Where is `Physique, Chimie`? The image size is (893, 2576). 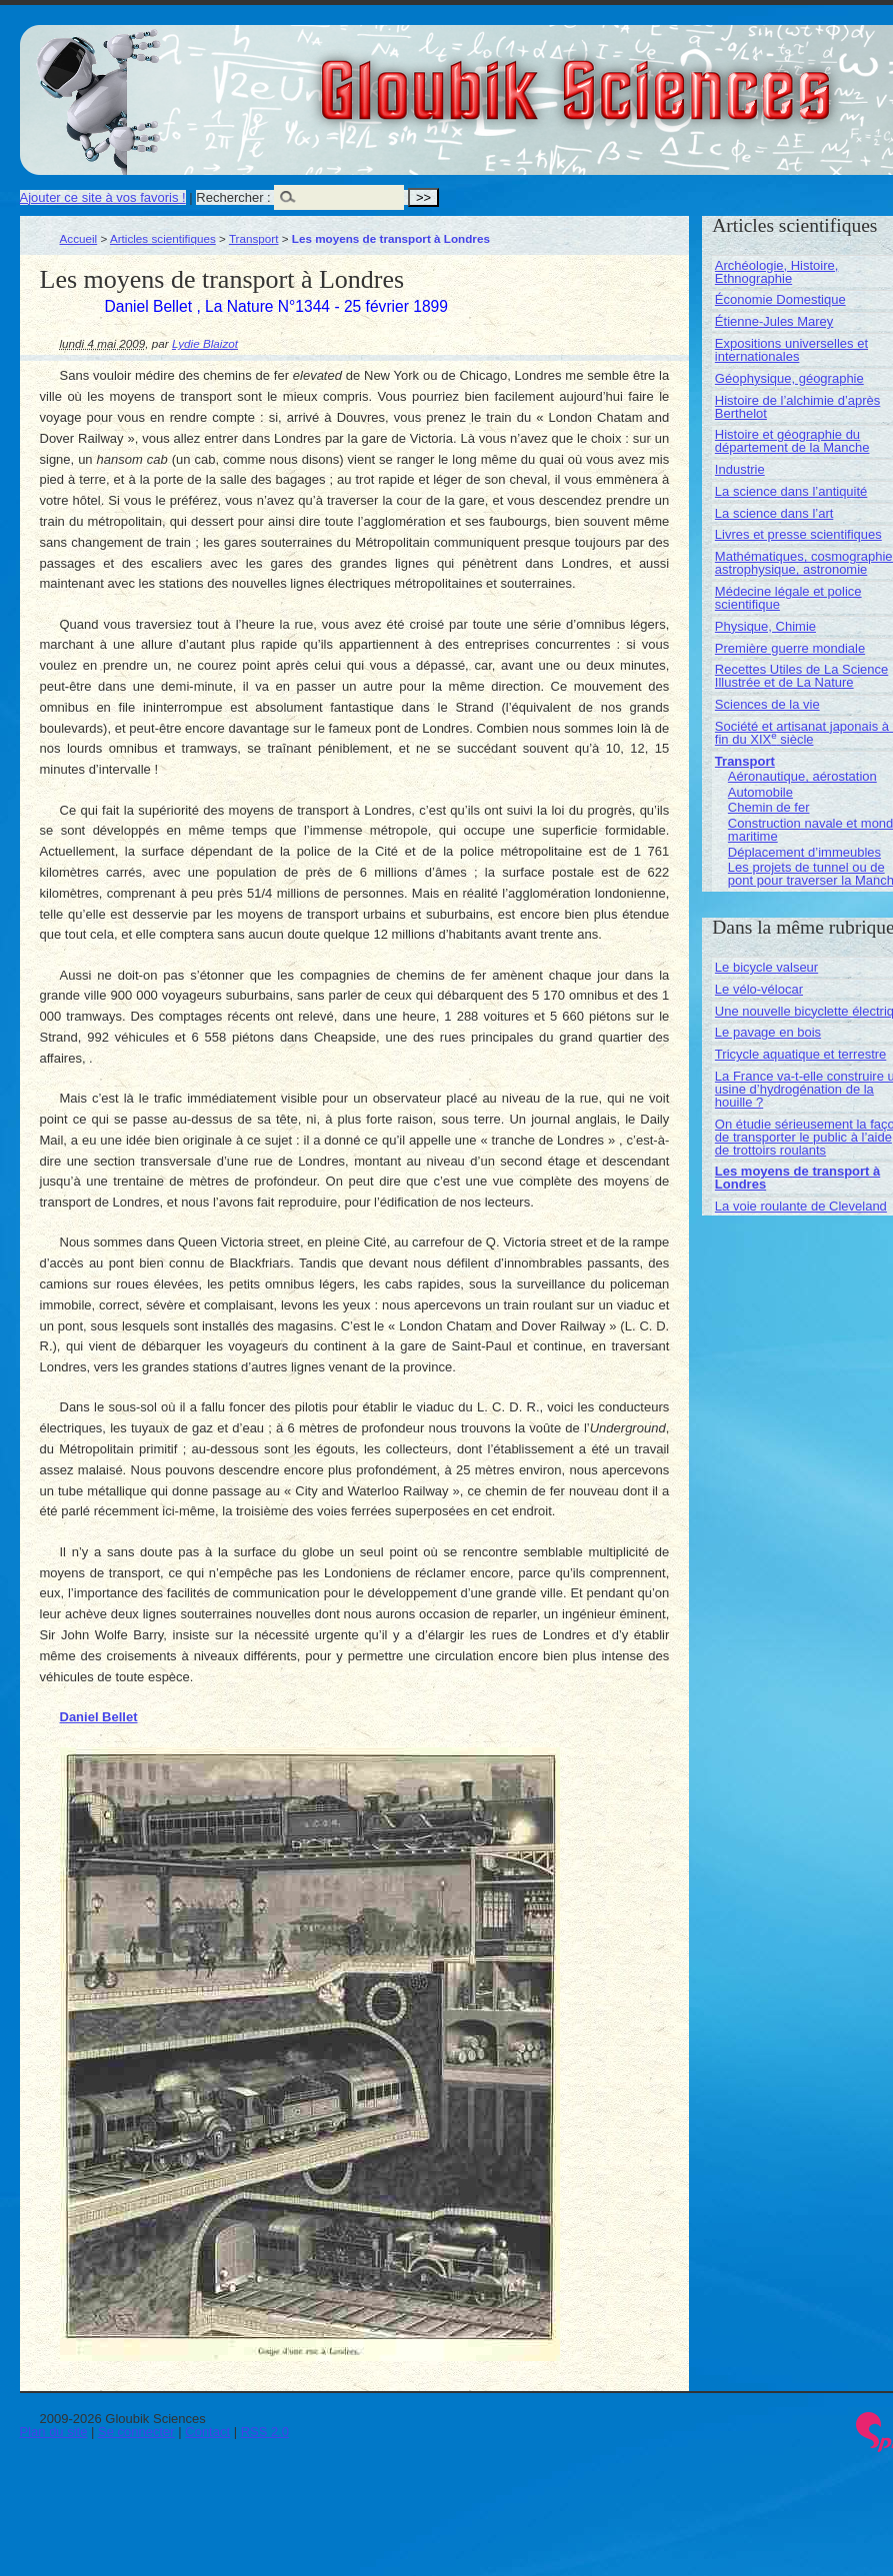 Physique, Chimie is located at coordinates (765, 626).